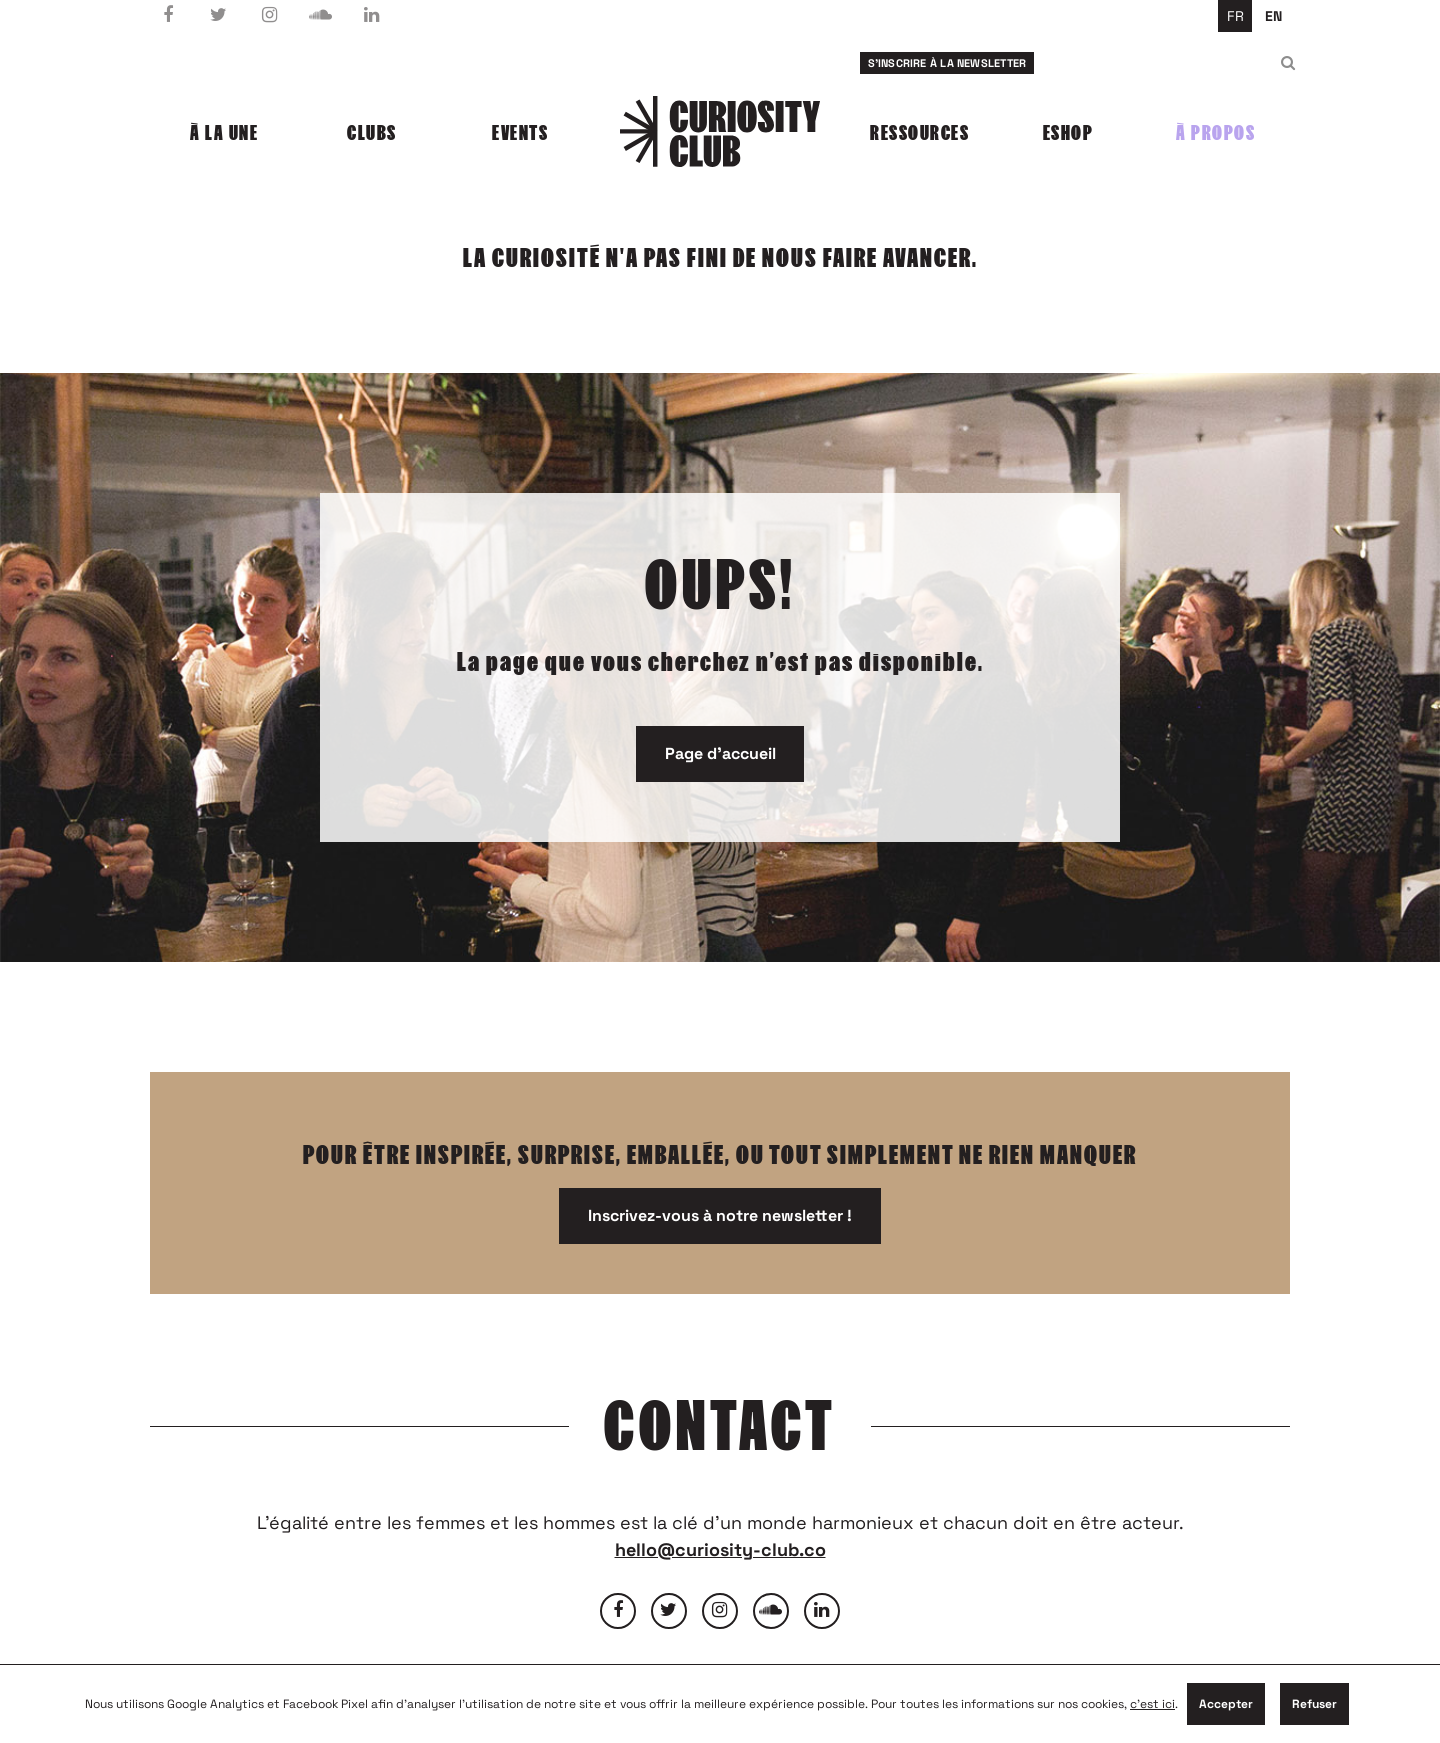 This screenshot has width=1440, height=1743. What do you see at coordinates (1273, 16) in the screenshot?
I see `en` at bounding box center [1273, 16].